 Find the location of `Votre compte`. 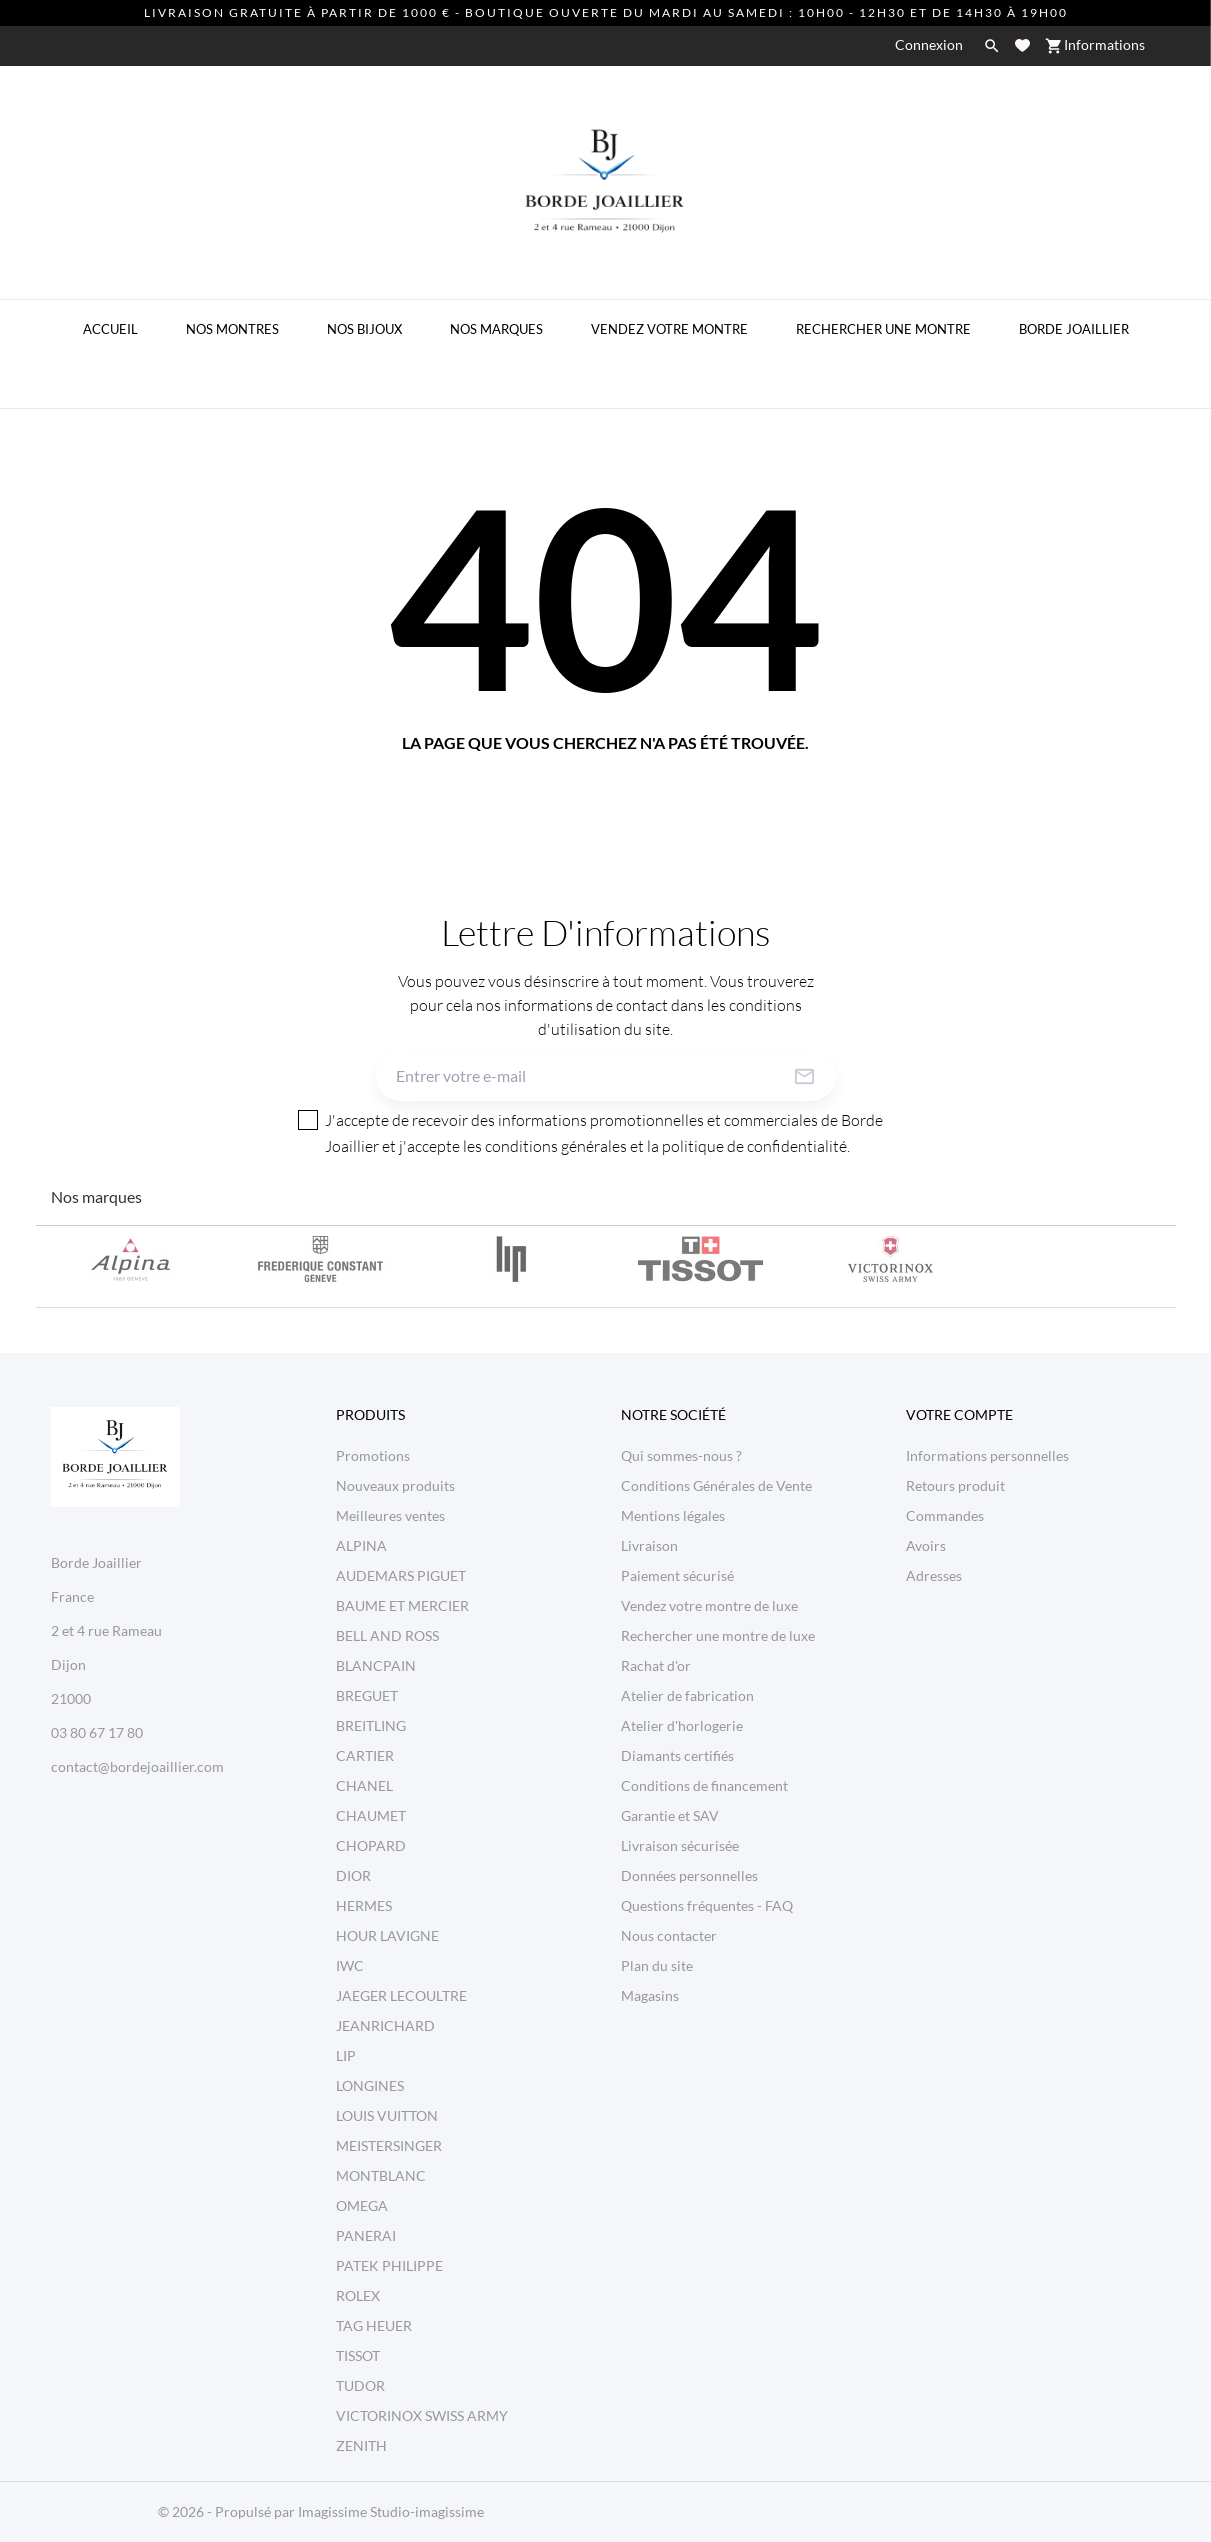

Votre compte is located at coordinates (959, 1414).